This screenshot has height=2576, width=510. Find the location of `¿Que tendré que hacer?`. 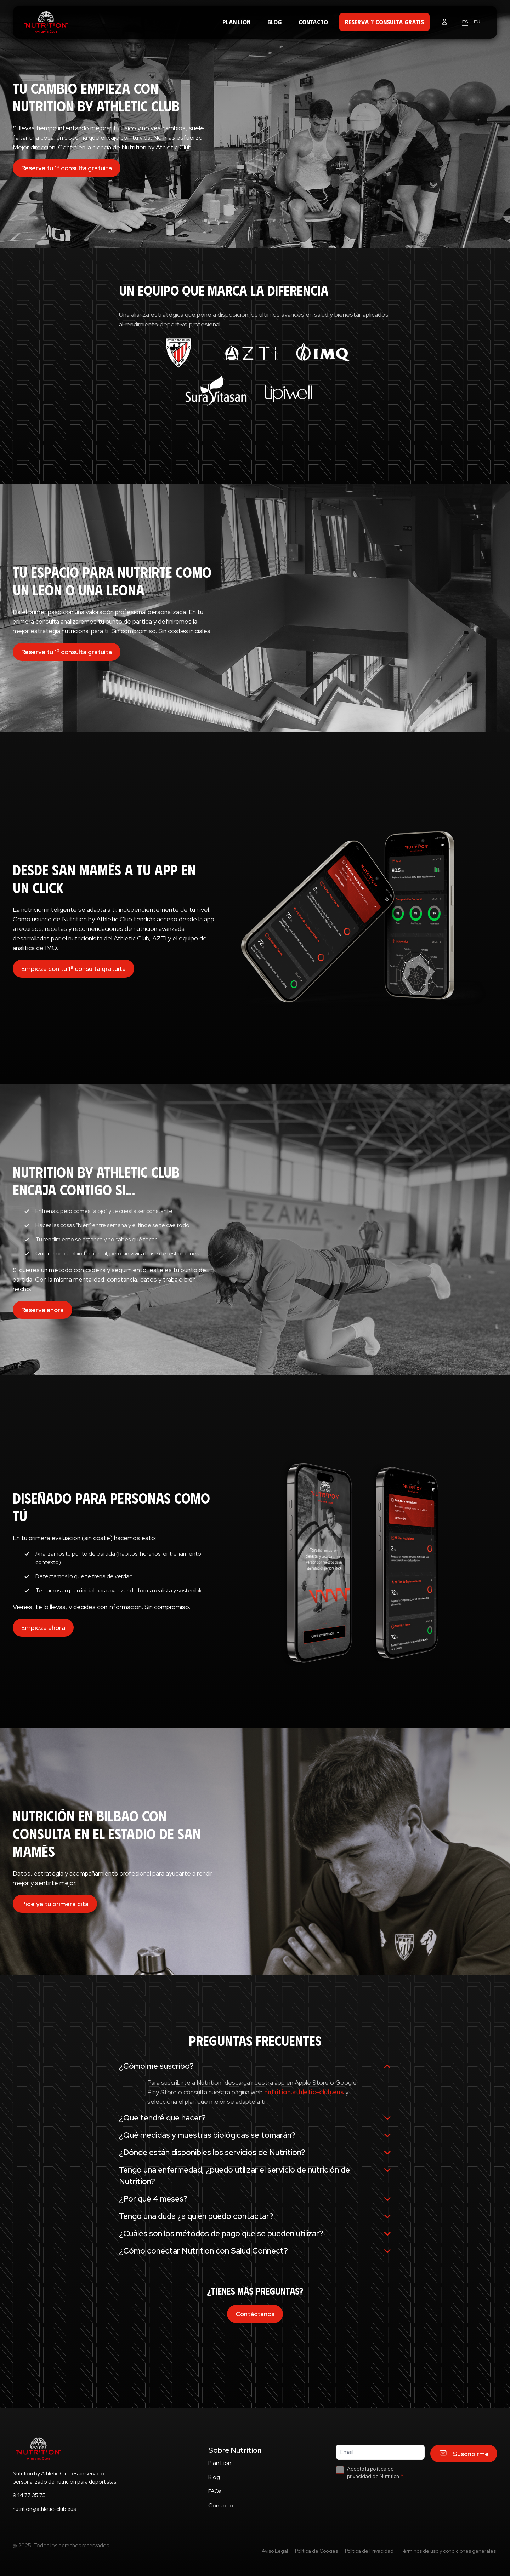

¿Que tendré que hacer? is located at coordinates (255, 2118).